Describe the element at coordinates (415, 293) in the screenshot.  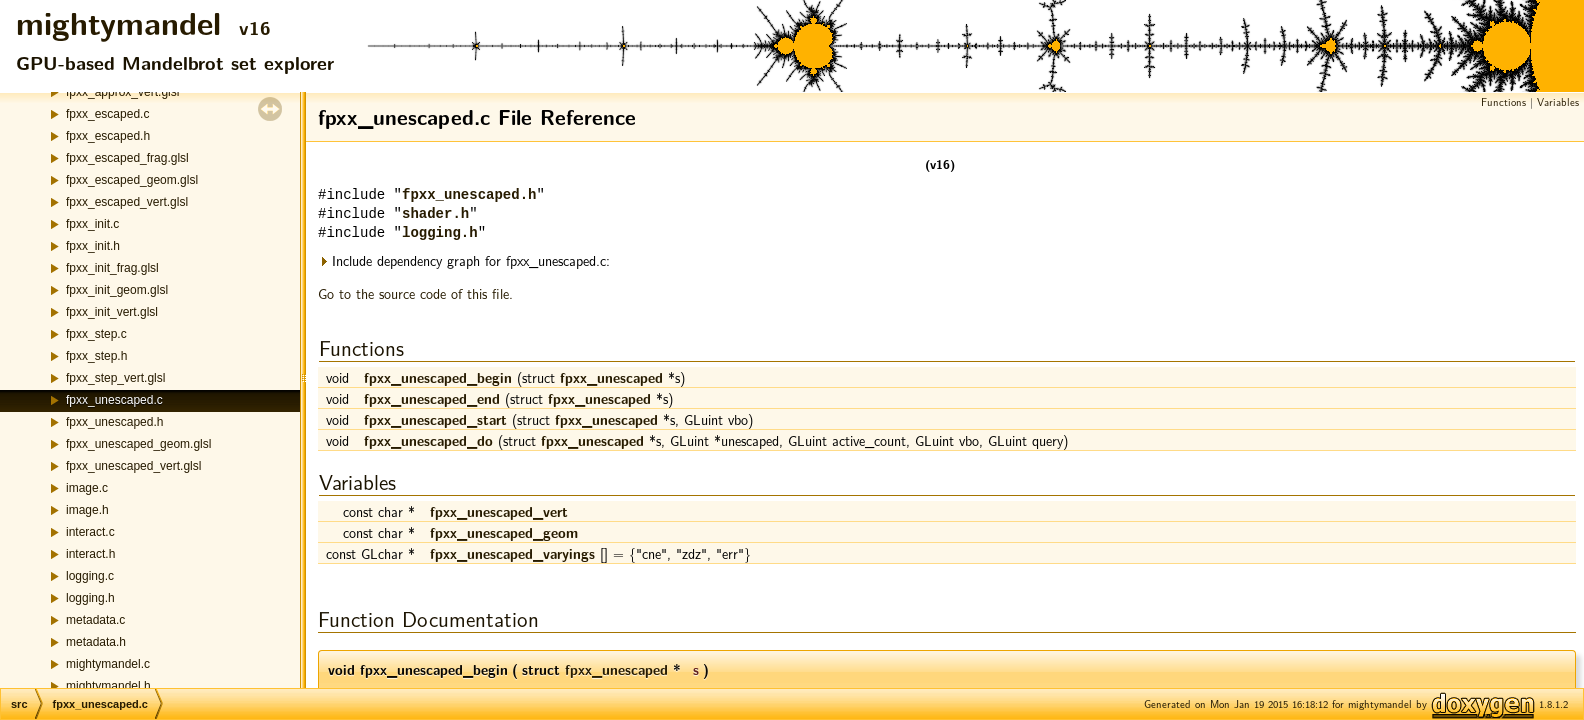
I see `Go to the source code of this file.` at that location.